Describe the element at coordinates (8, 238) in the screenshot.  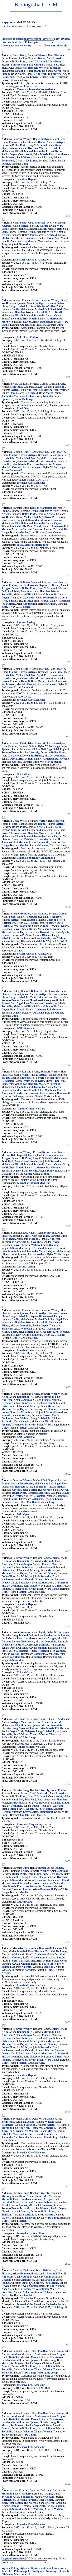
I see `Studzińska` at that location.